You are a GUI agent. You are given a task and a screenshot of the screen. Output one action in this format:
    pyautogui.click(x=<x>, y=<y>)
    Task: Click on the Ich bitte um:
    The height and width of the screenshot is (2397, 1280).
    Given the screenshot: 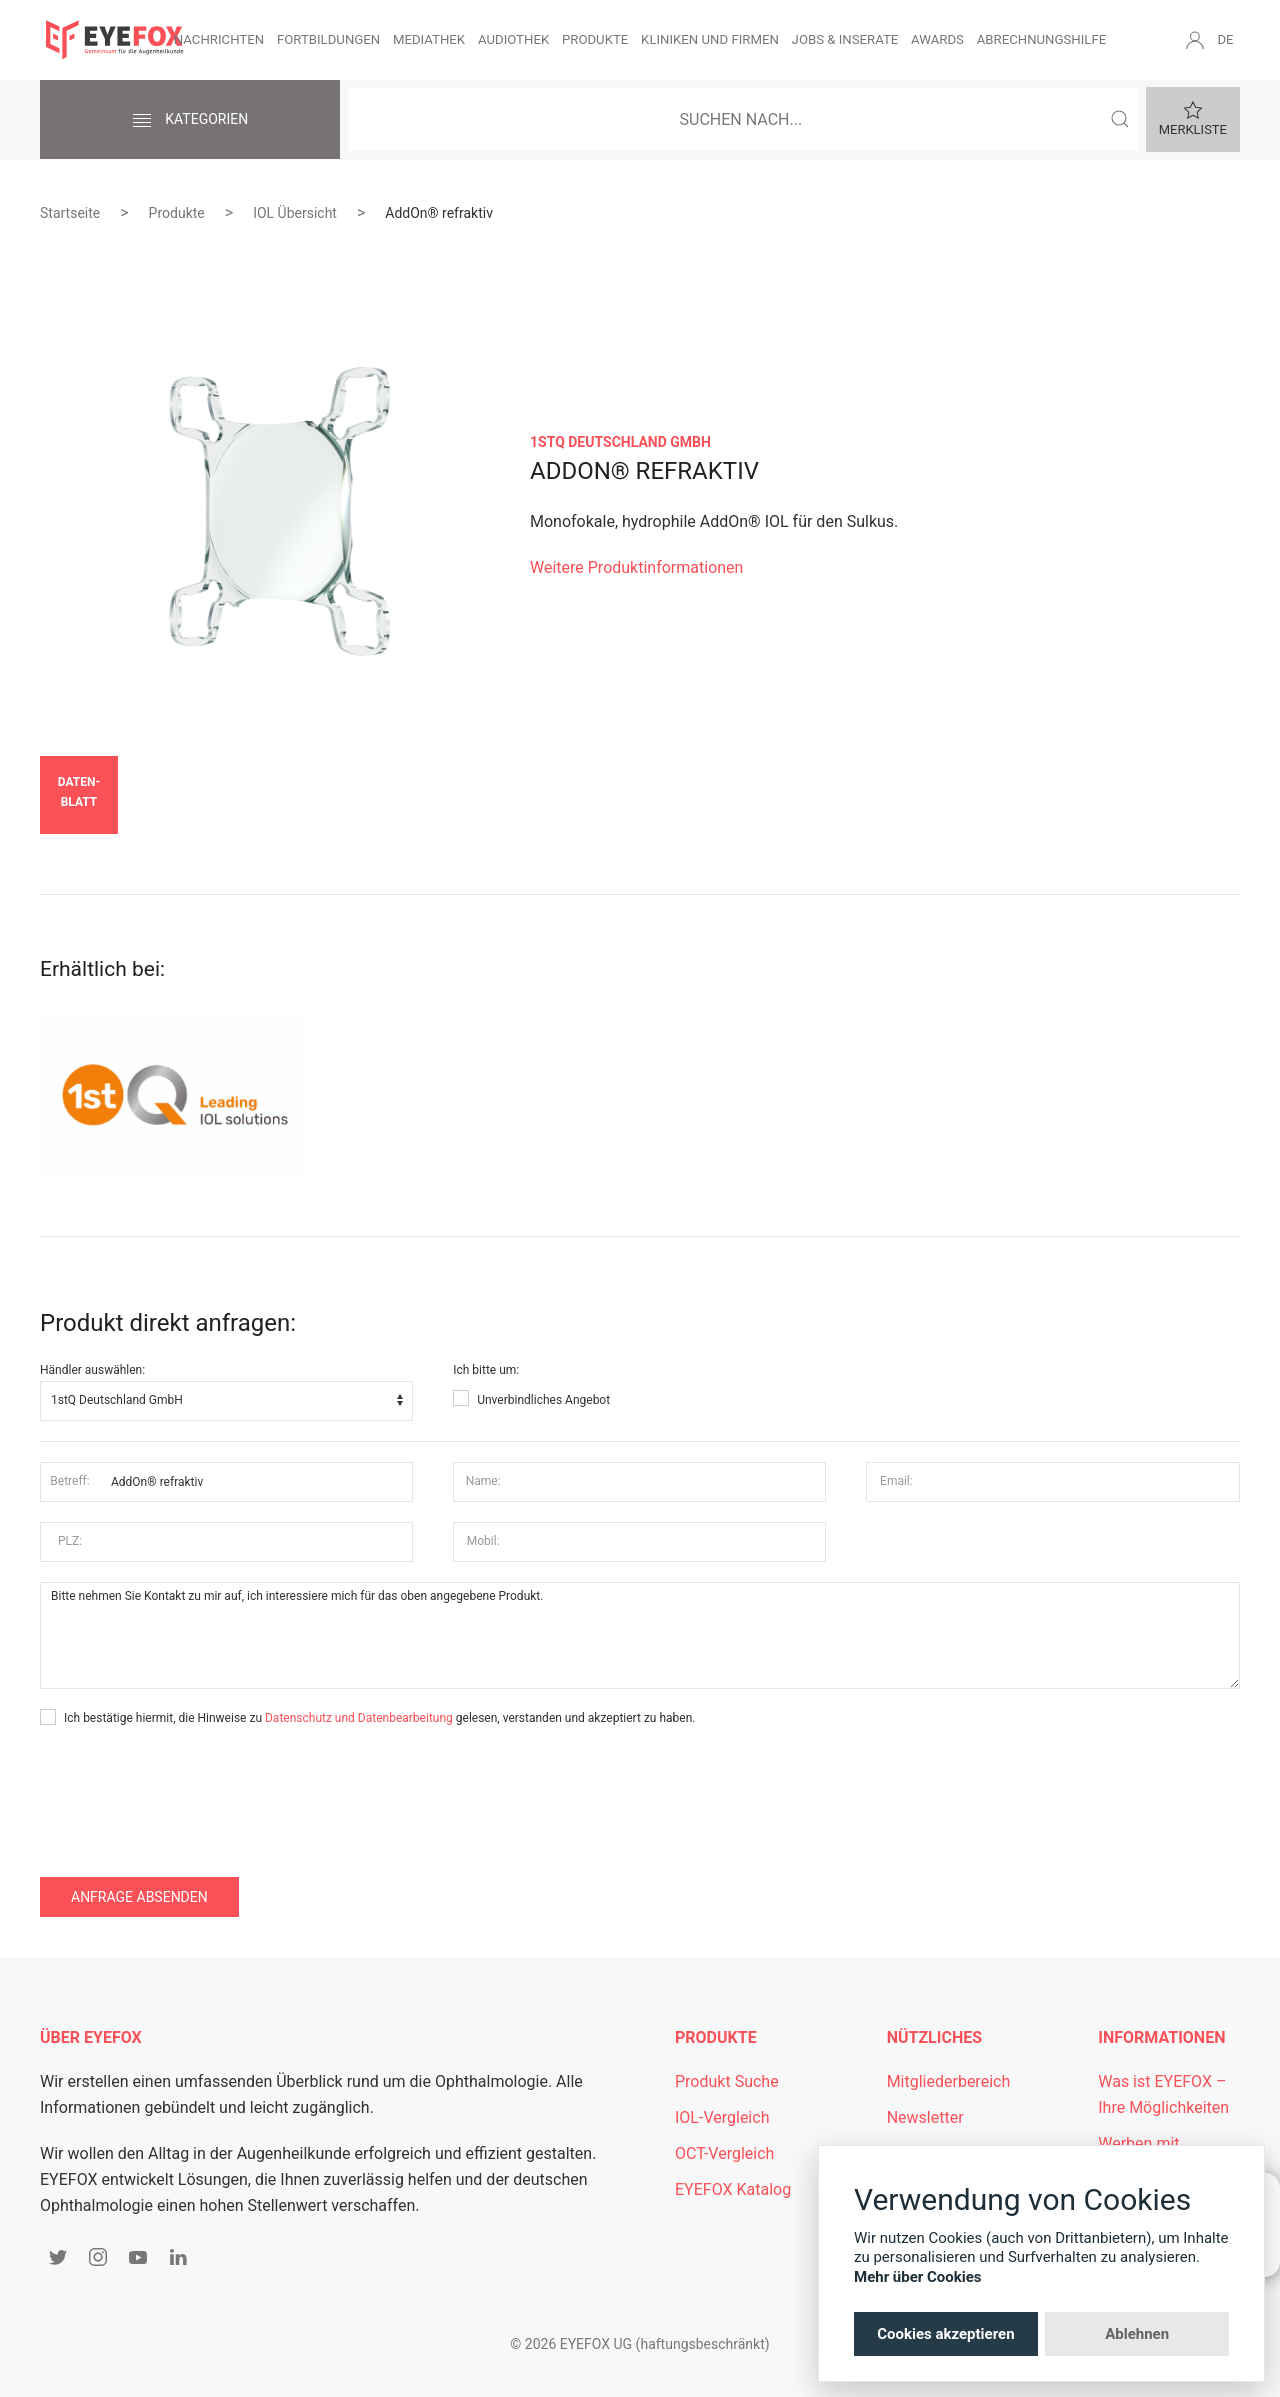 What is the action you would take?
    pyautogui.click(x=486, y=1370)
    